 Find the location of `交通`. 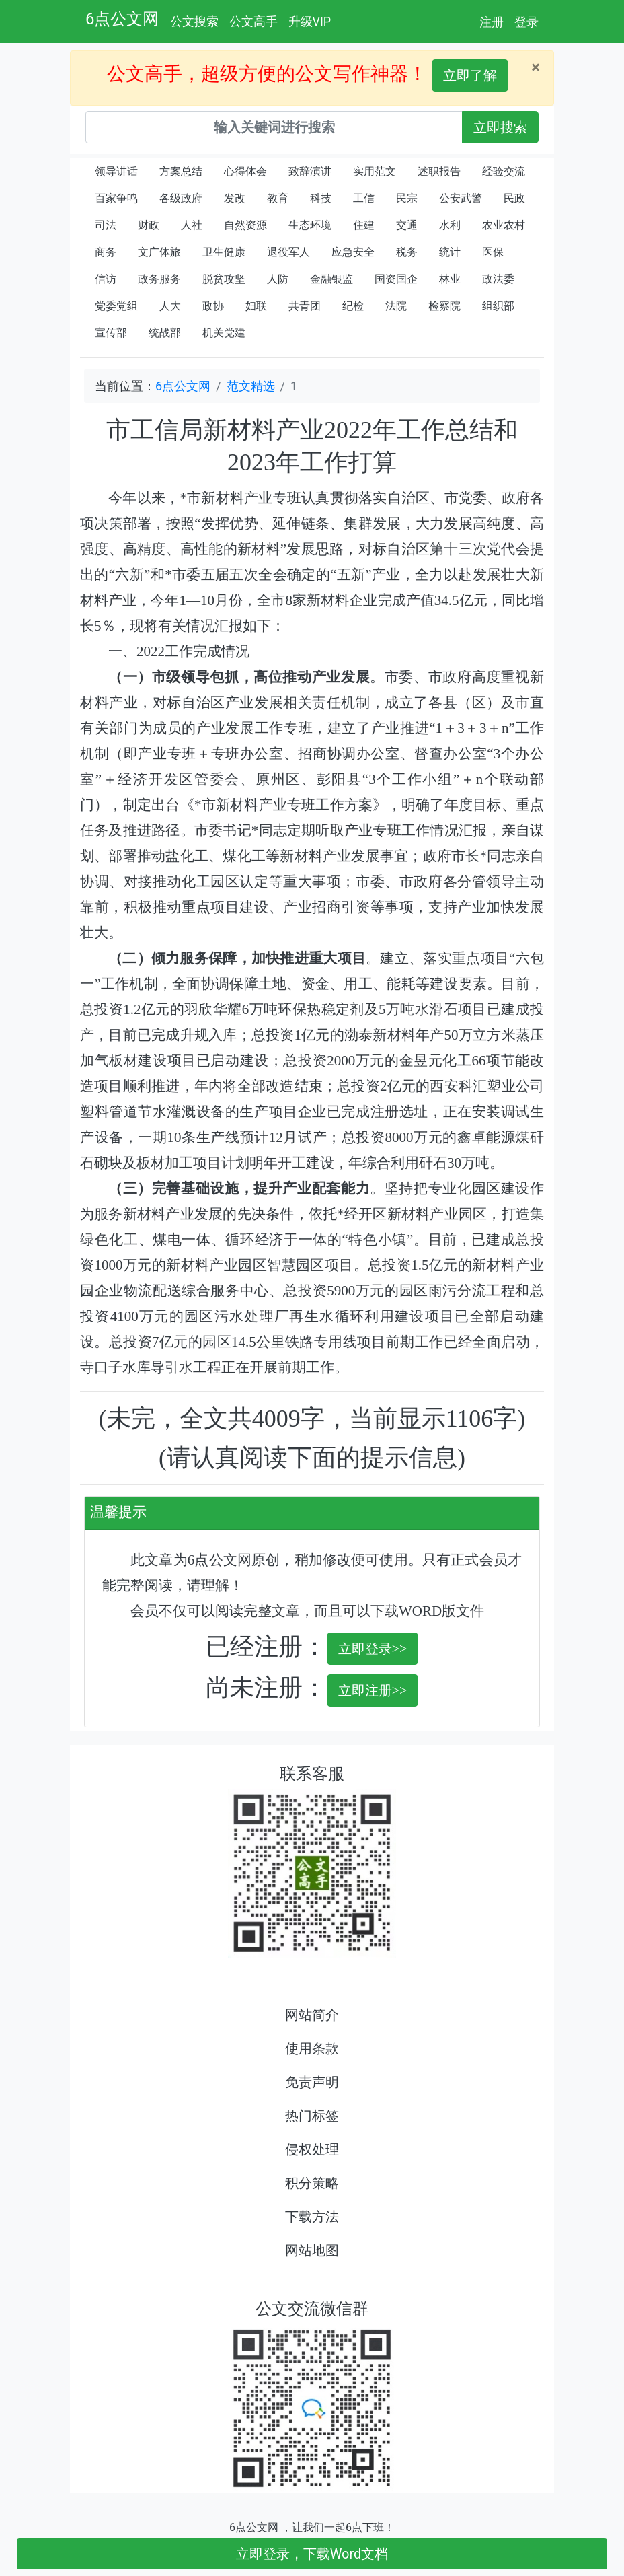

交通 is located at coordinates (407, 225).